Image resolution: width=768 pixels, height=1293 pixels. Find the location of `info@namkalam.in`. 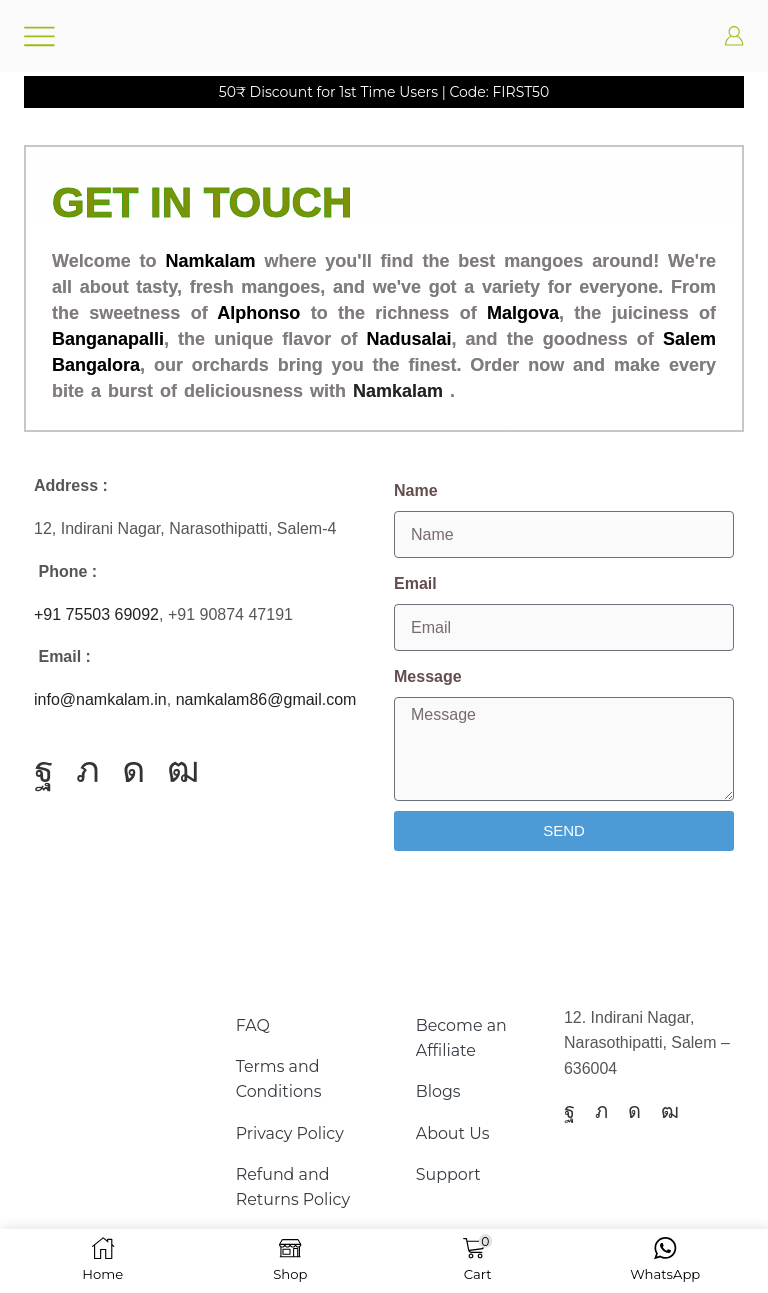

info@namkalam.in is located at coordinates (100, 699).